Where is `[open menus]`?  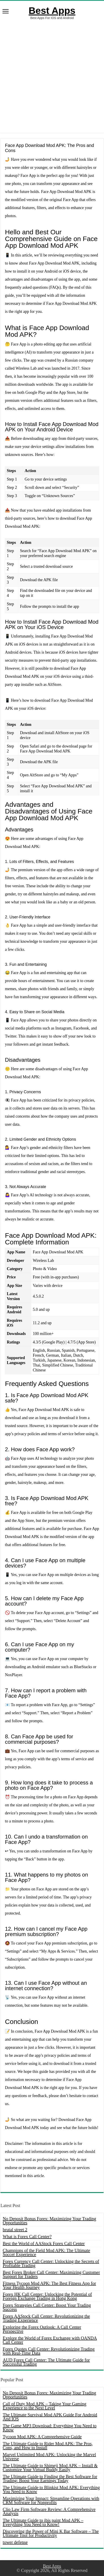 [open menus] is located at coordinates (5, 11).